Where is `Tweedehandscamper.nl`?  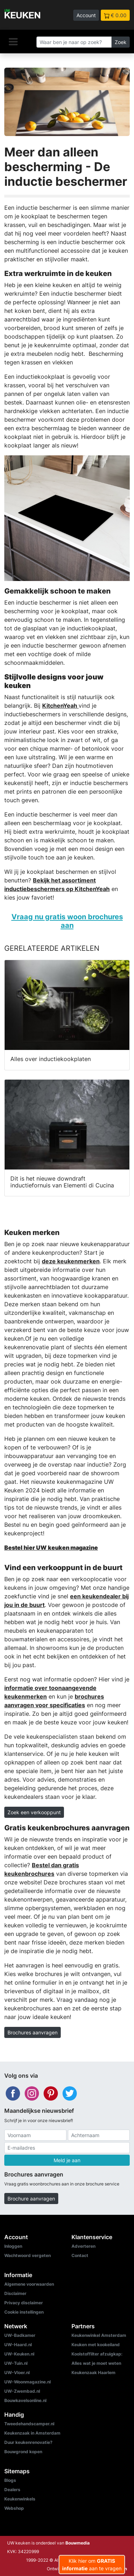 Tweedehandscamper.nl is located at coordinates (29, 2423).